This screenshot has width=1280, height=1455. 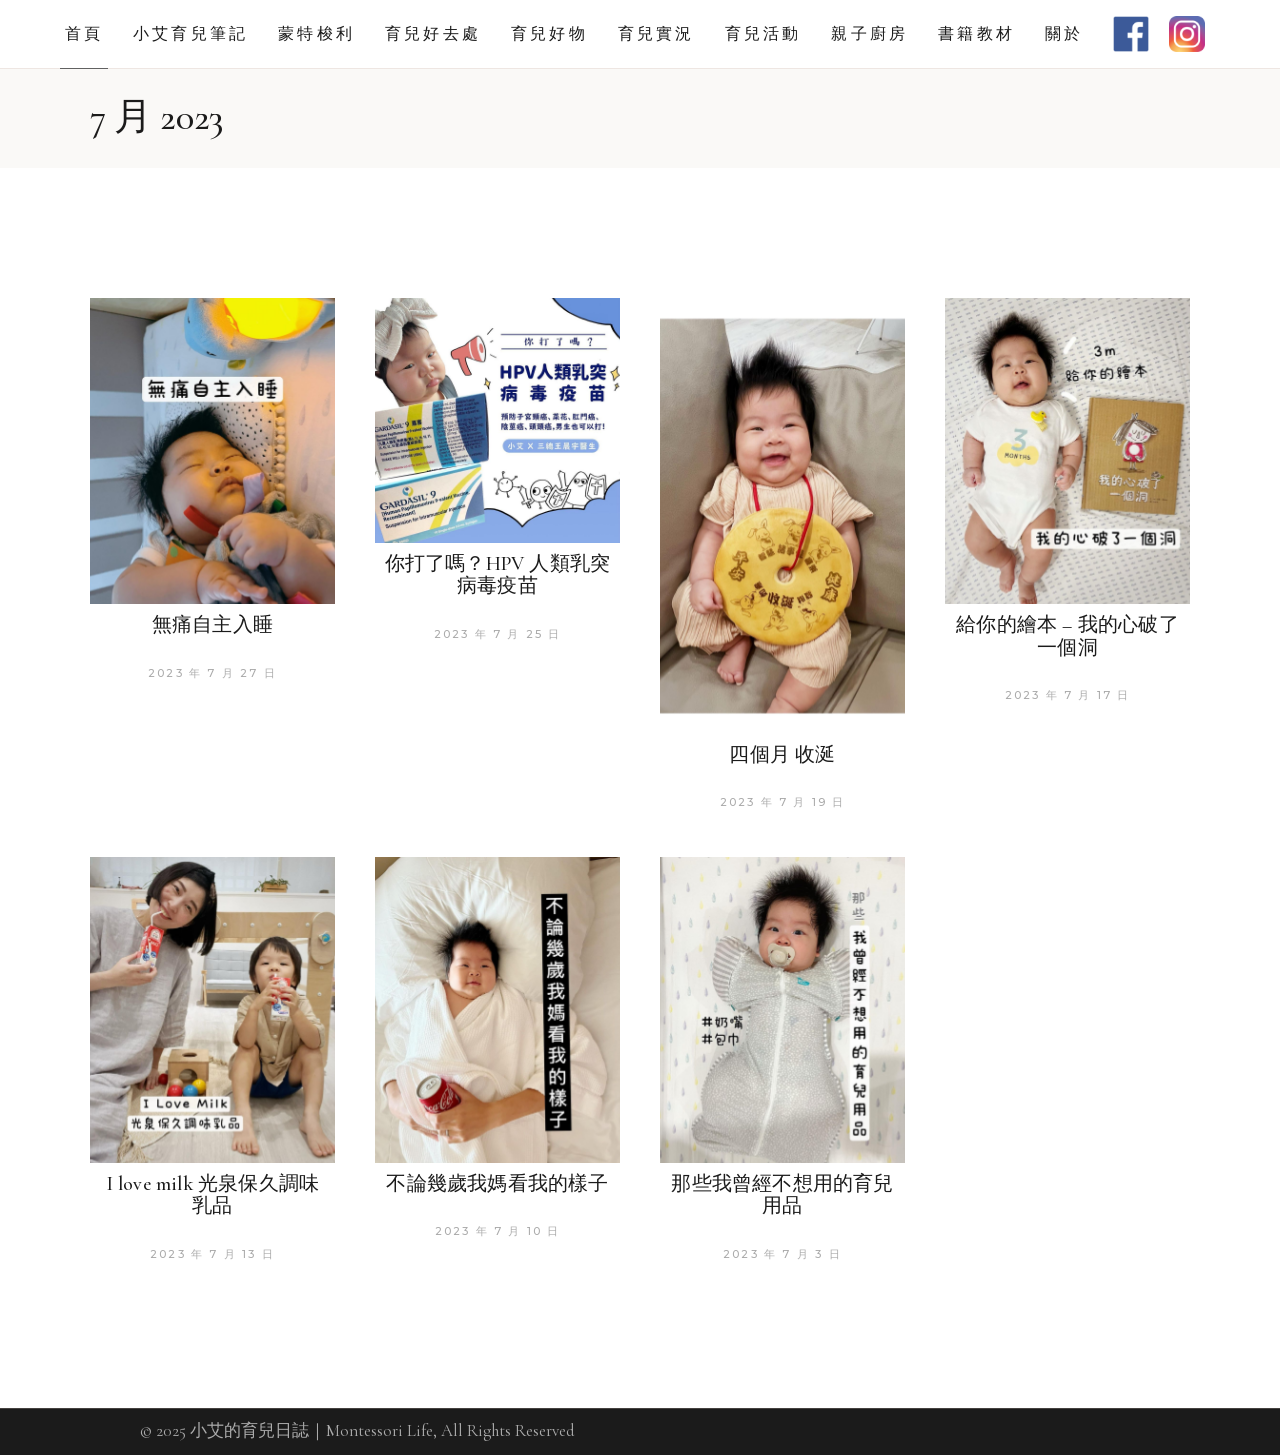 What do you see at coordinates (498, 575) in the screenshot?
I see `你打了嗎？HPV 人類乳突病毒疫苗` at bounding box center [498, 575].